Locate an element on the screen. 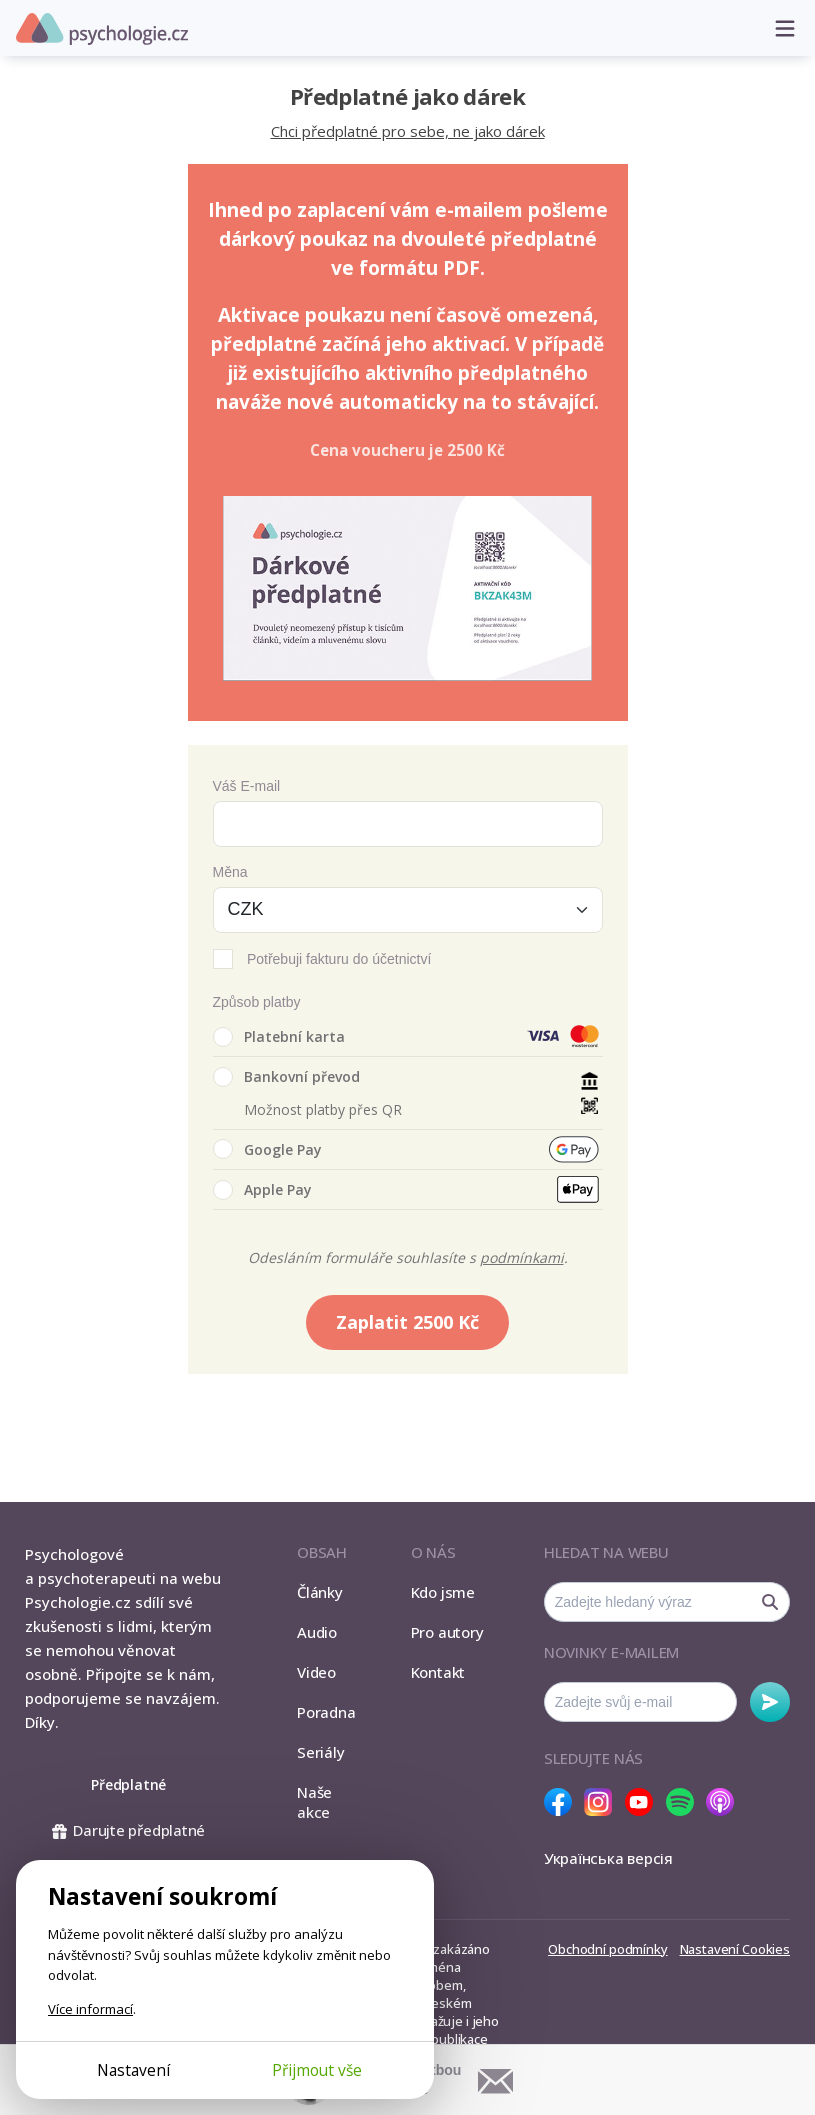 The height and width of the screenshot is (2115, 815). Chci předplatné pro sebe, ne jako dárek is located at coordinates (408, 131).